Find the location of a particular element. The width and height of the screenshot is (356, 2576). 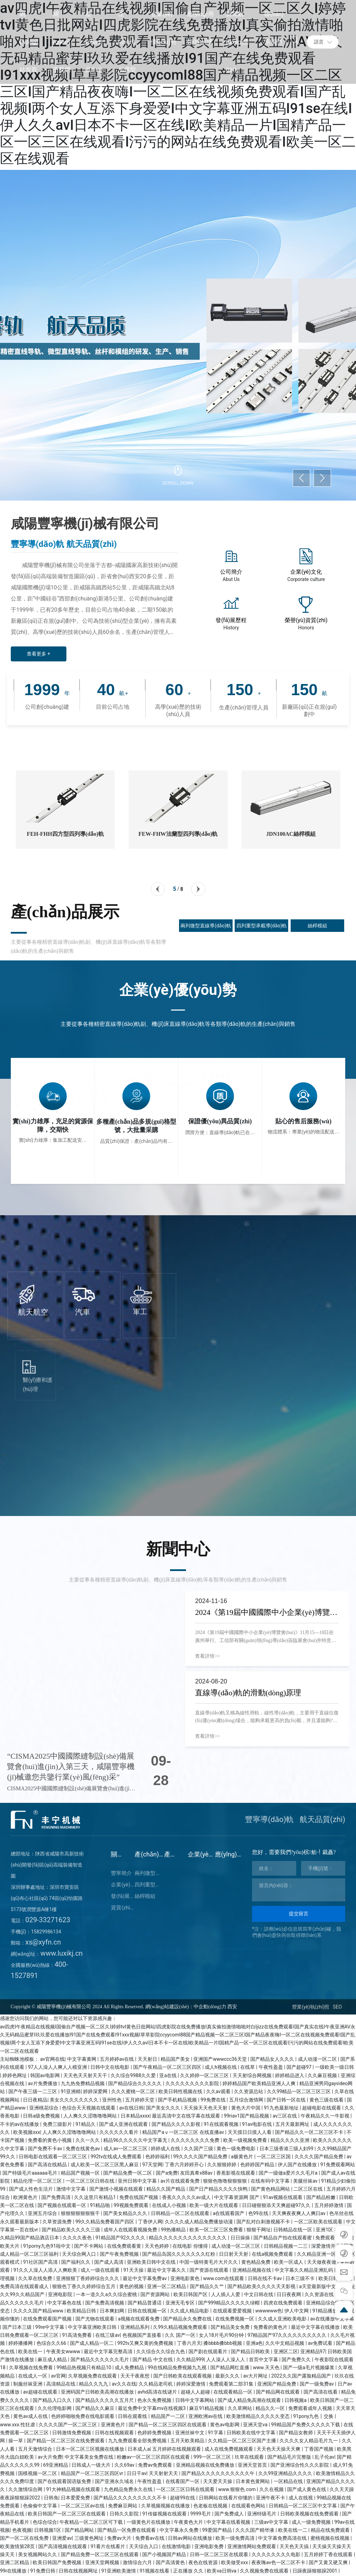

美女久久久久久久久久 is located at coordinates (74, 2100).